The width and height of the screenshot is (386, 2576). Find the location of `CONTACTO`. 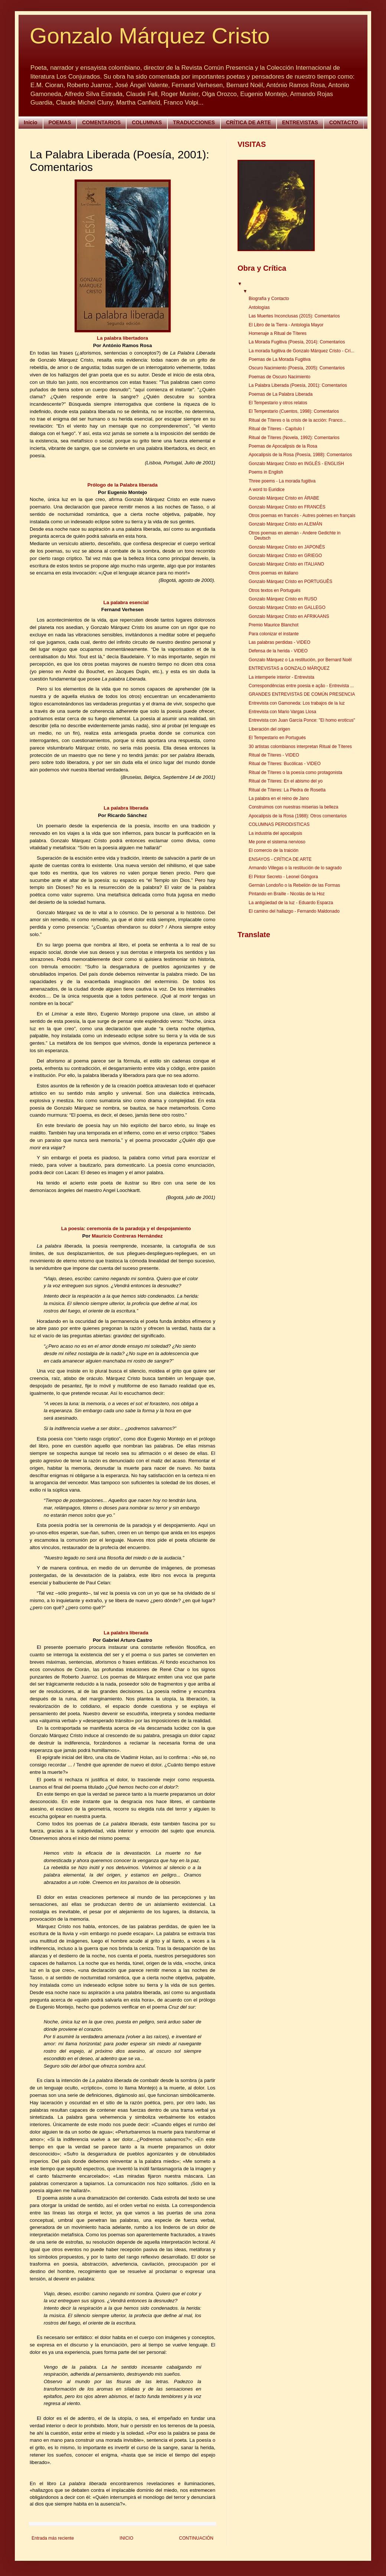

CONTACTO is located at coordinates (343, 122).